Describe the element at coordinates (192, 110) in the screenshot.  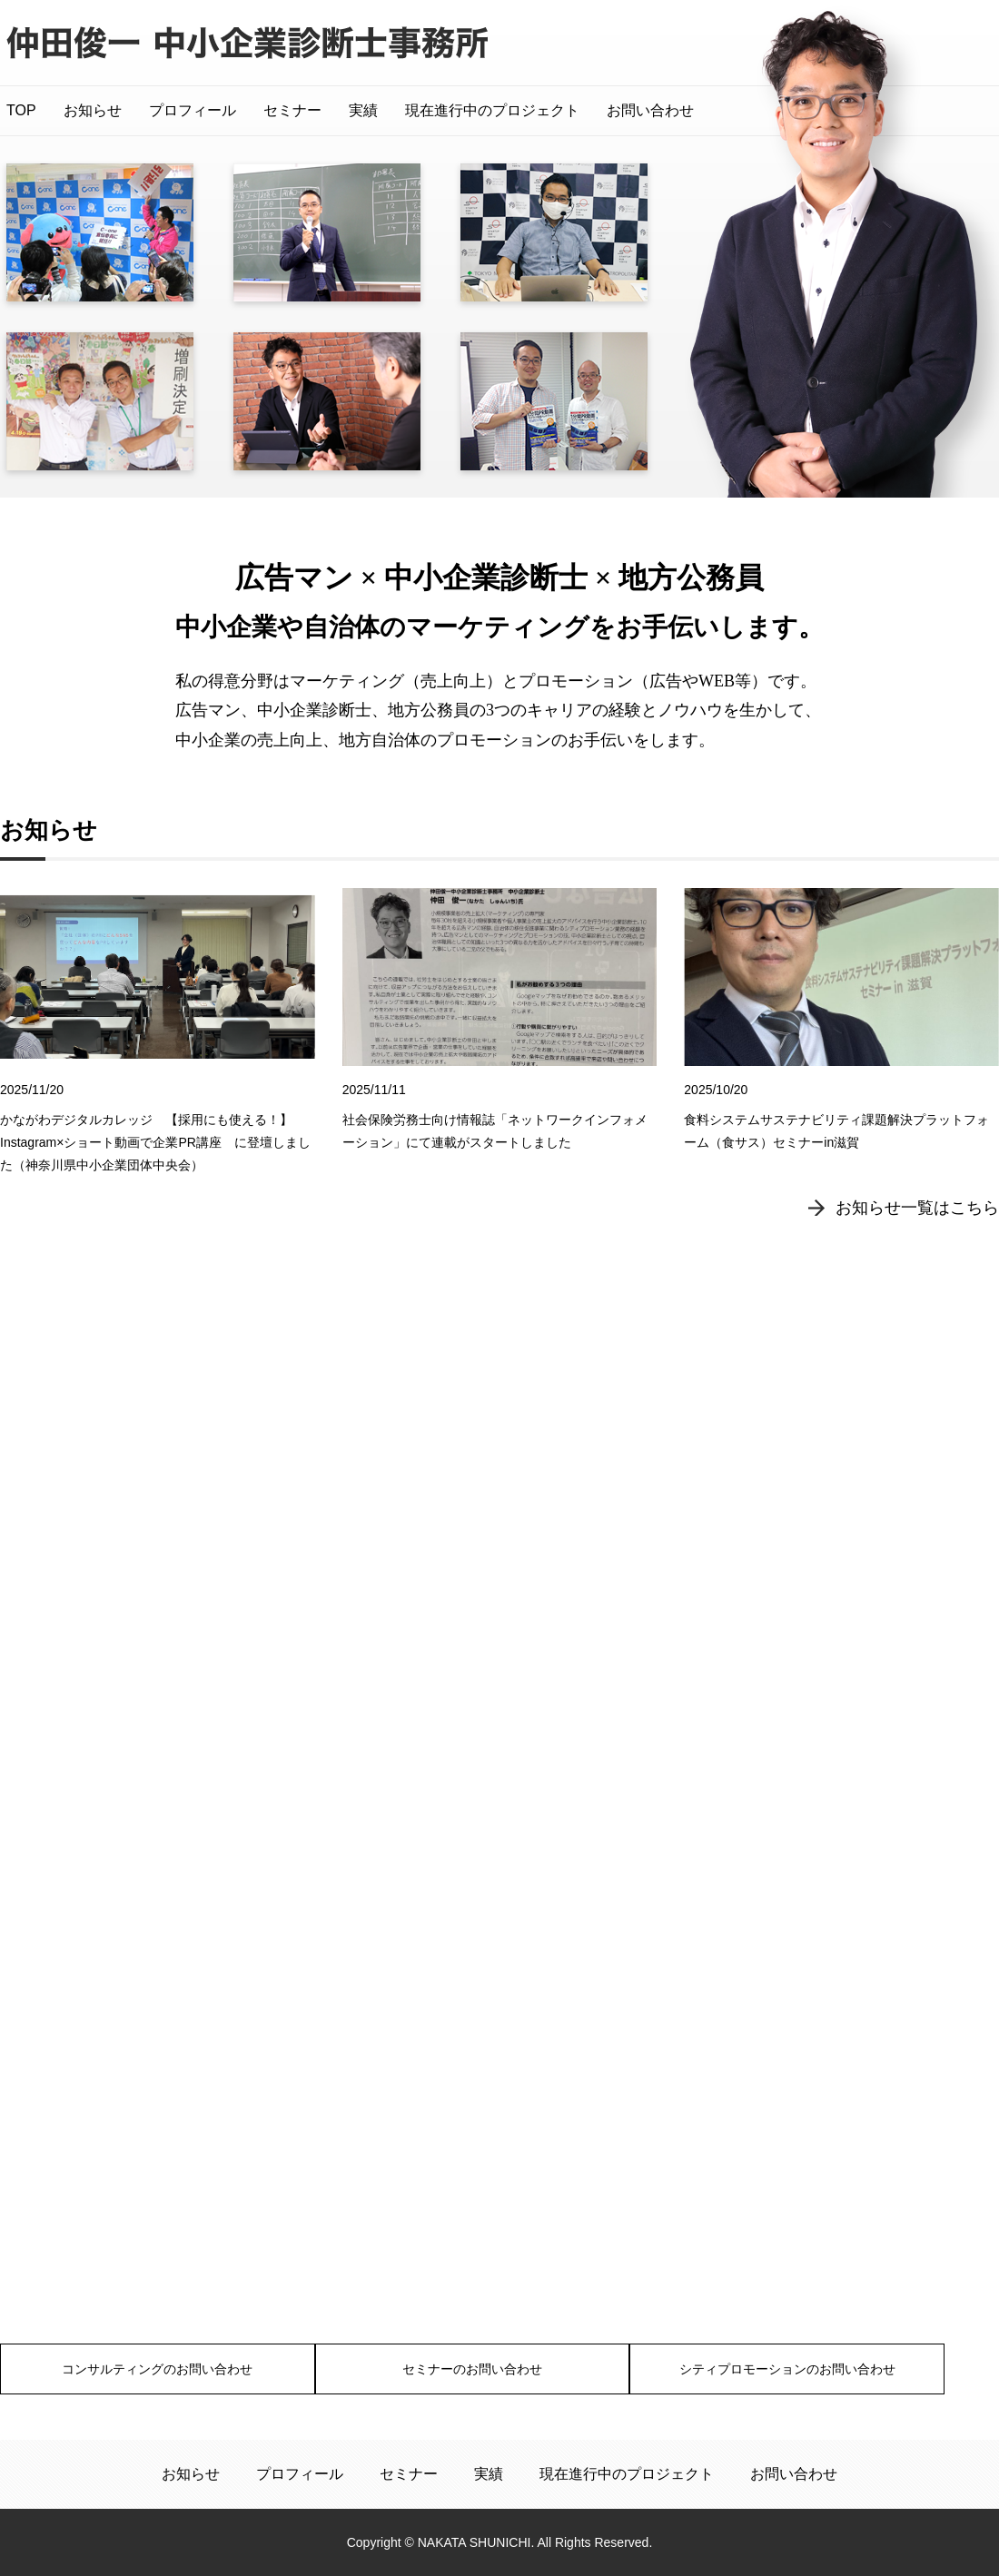
I see `プロフィール` at that location.